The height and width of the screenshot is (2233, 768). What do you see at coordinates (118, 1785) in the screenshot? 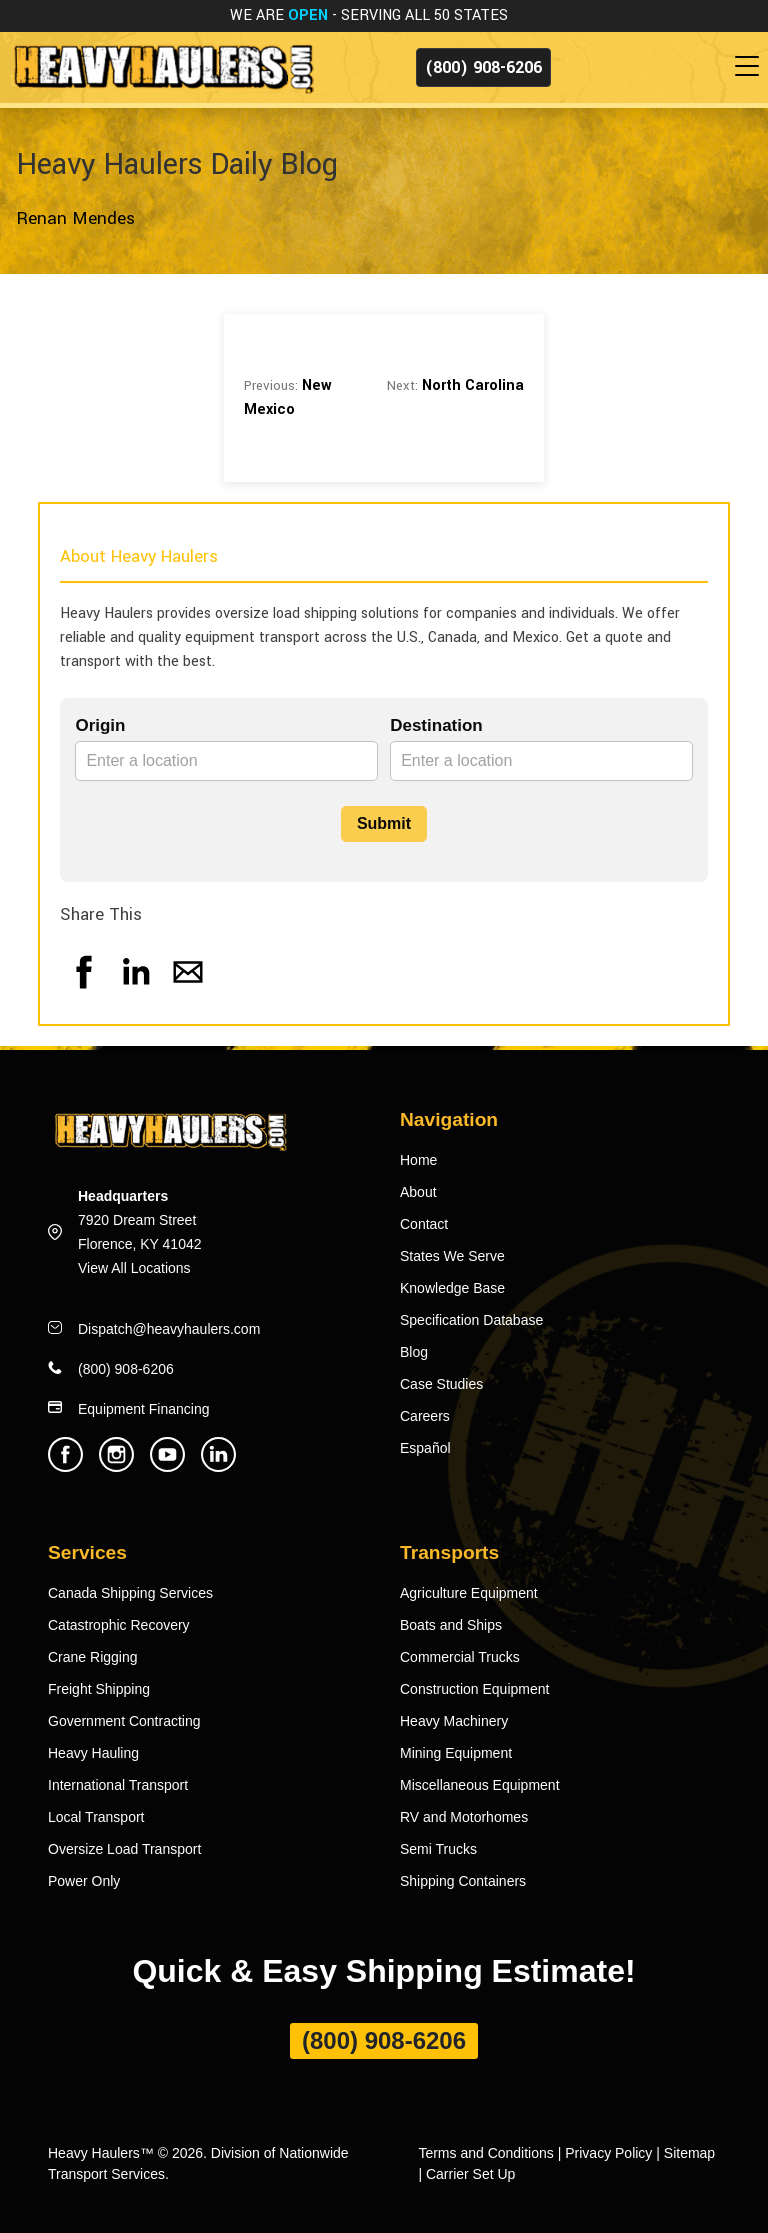
I see `International Transport` at bounding box center [118, 1785].